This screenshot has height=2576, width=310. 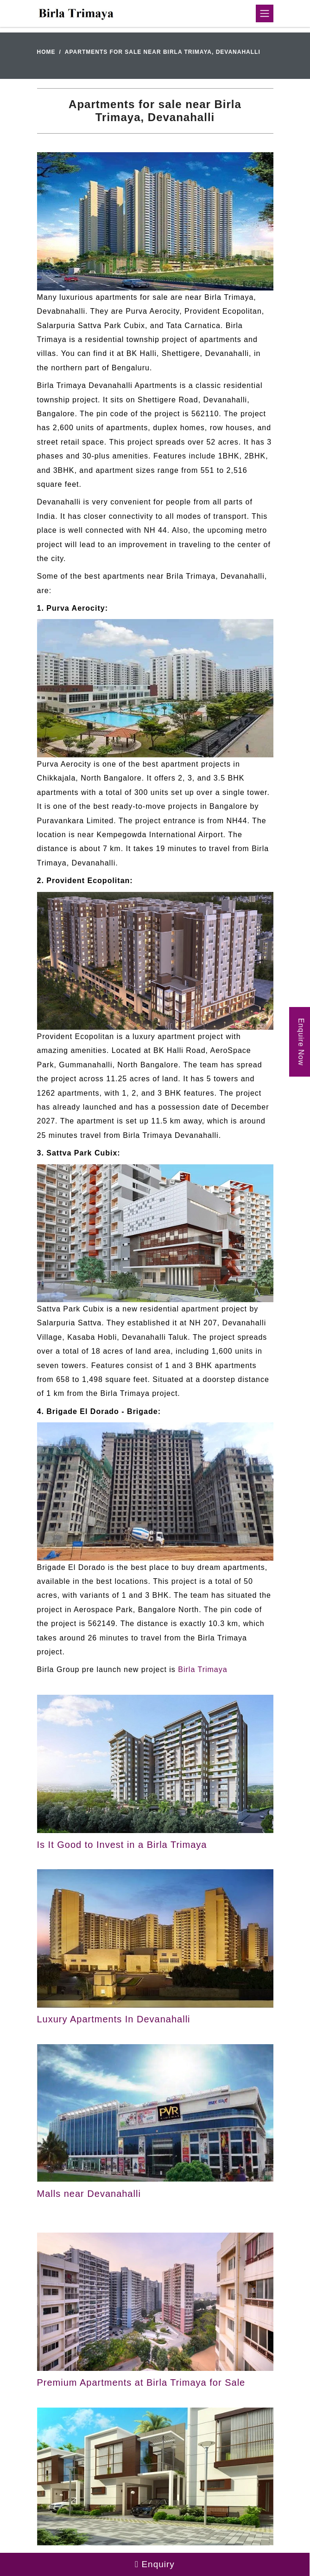 I want to click on Luxury Apartments In Devanahalli, so click(x=113, y=2019).